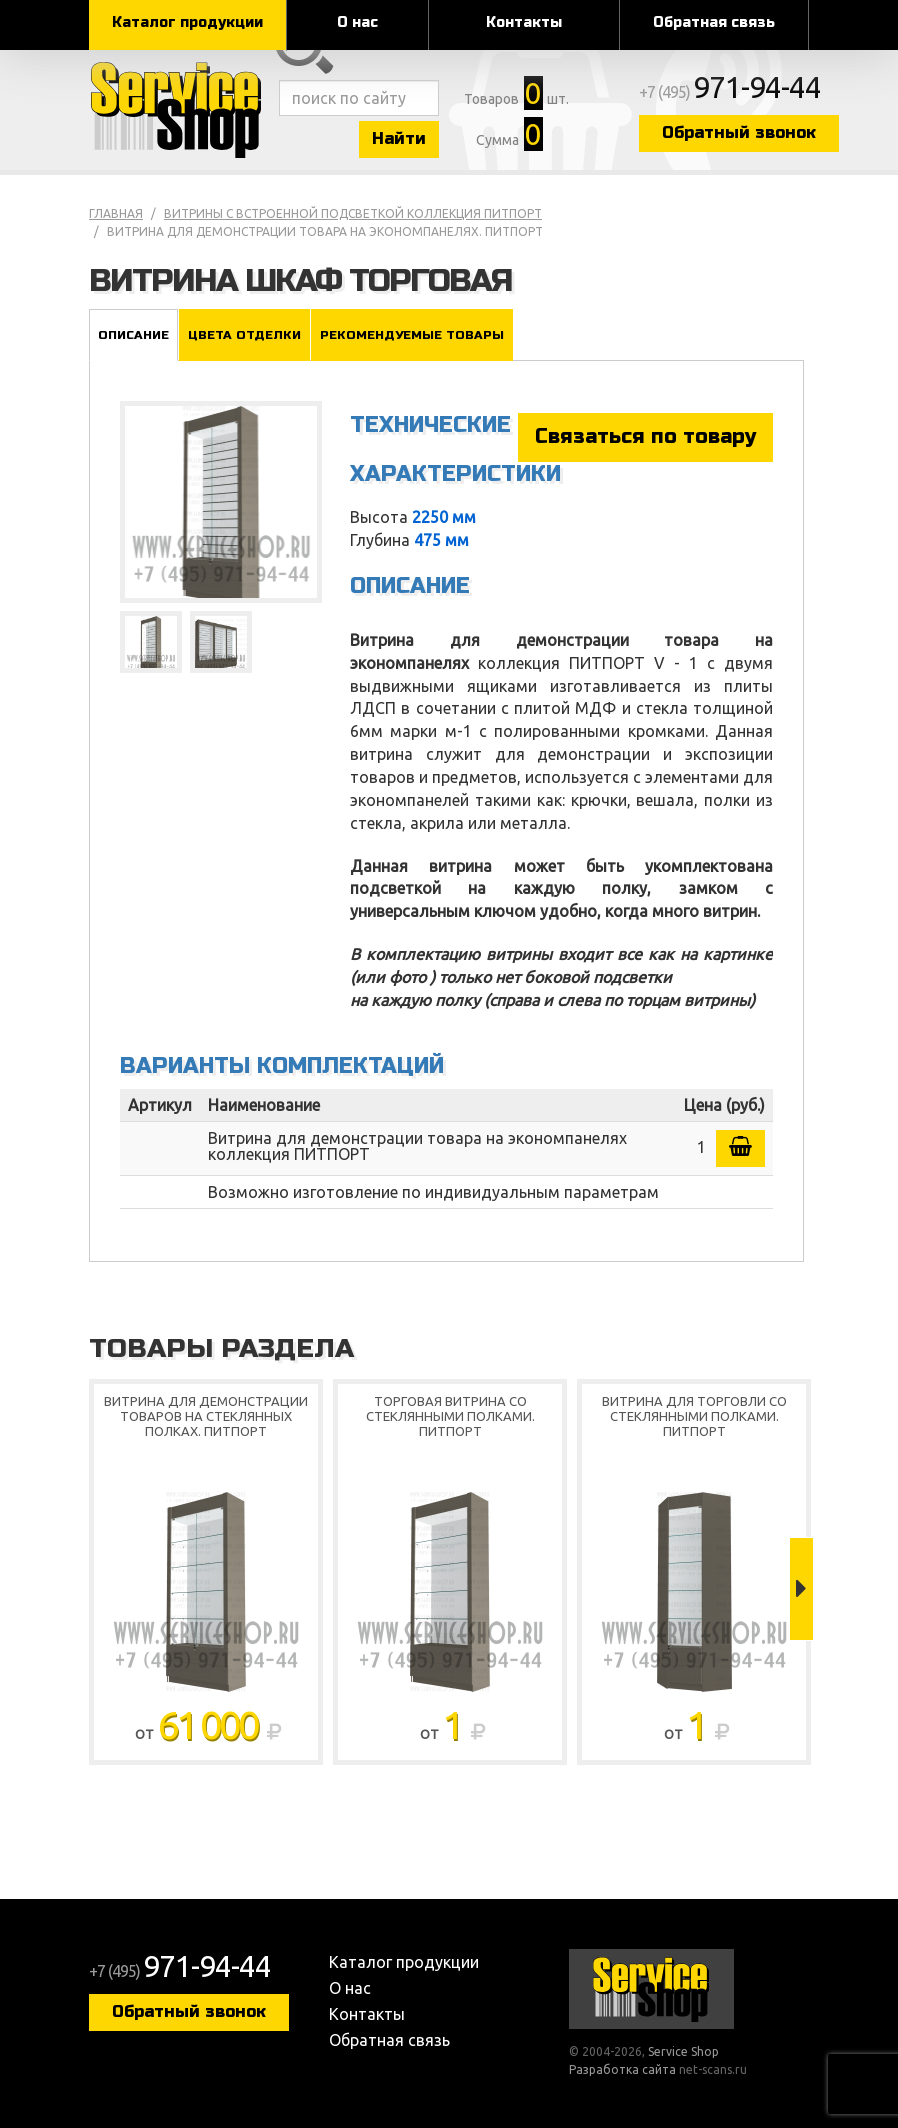 The image size is (898, 2128). Describe the element at coordinates (730, 92) in the screenshot. I see `+7 (495)` at that location.